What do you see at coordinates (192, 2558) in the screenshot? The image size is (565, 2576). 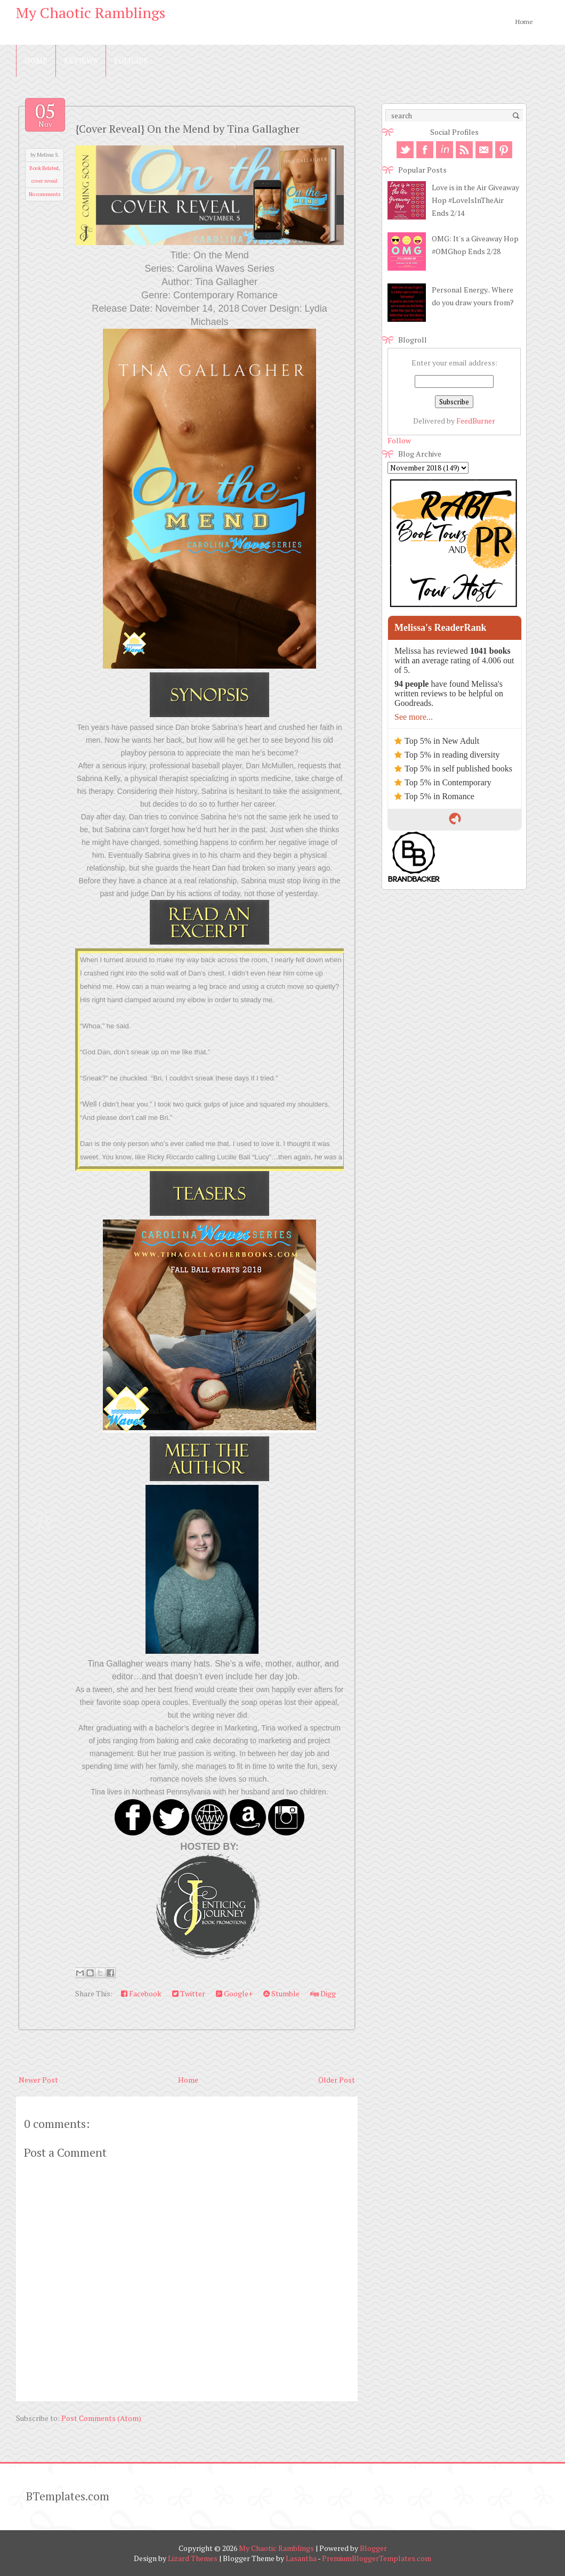 I see `Lizard Themes` at bounding box center [192, 2558].